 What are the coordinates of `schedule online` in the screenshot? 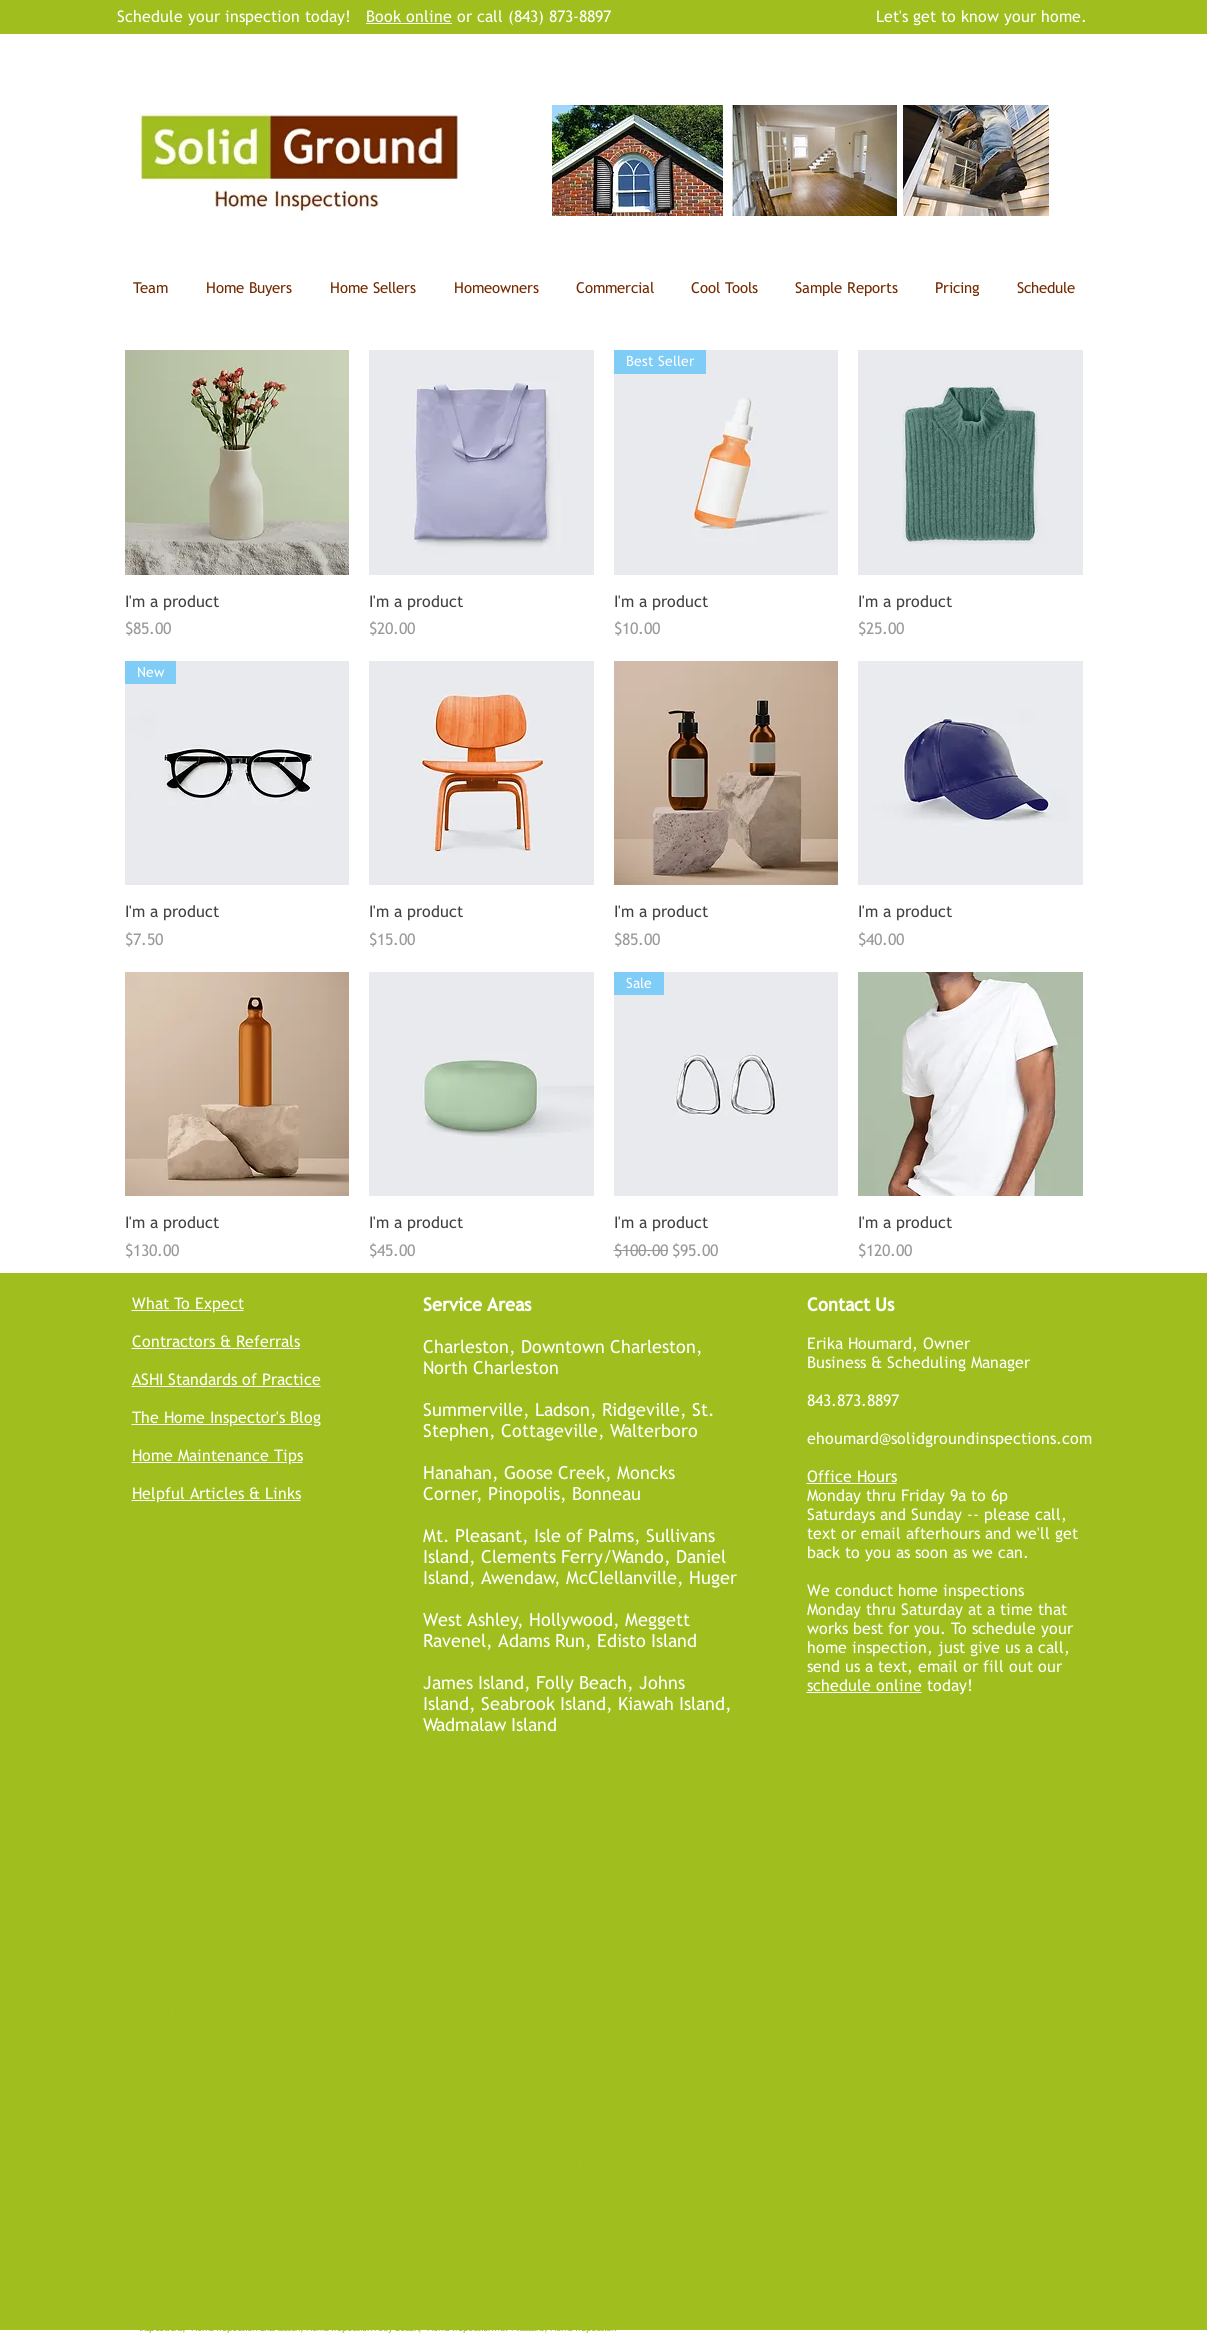 It's located at (864, 1685).